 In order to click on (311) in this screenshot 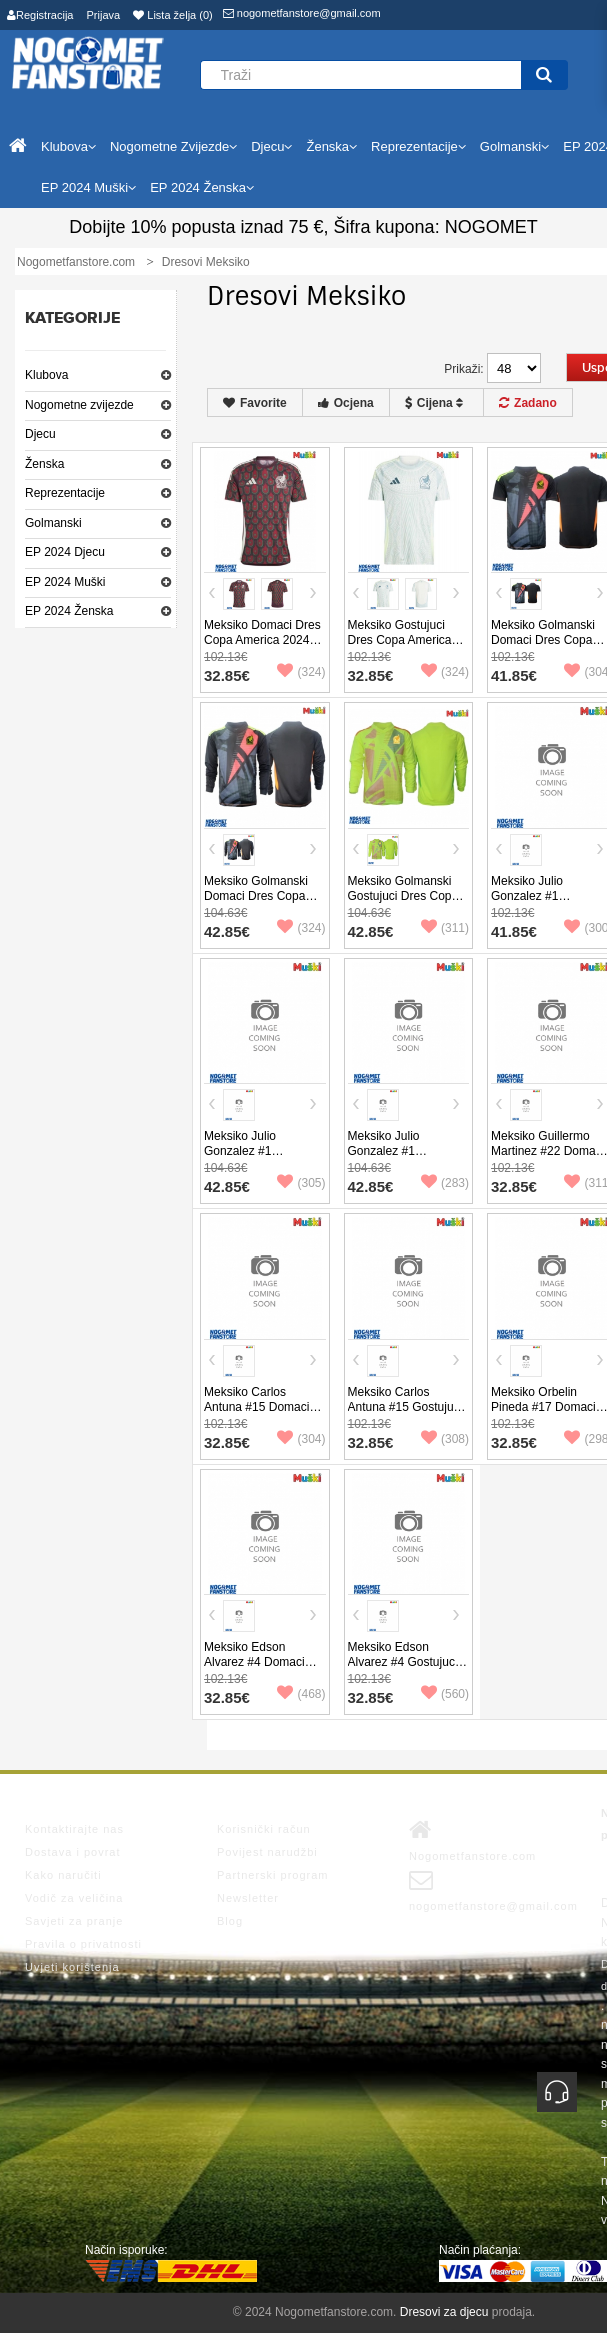, I will do `click(445, 928)`.